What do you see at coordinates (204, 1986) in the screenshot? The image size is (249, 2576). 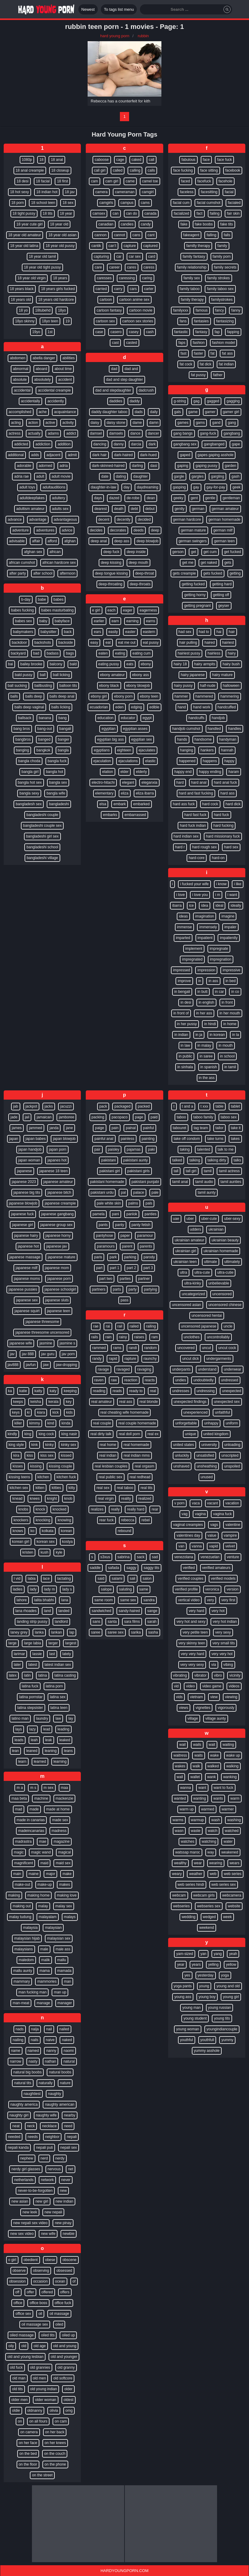 I see `young` at bounding box center [204, 1986].